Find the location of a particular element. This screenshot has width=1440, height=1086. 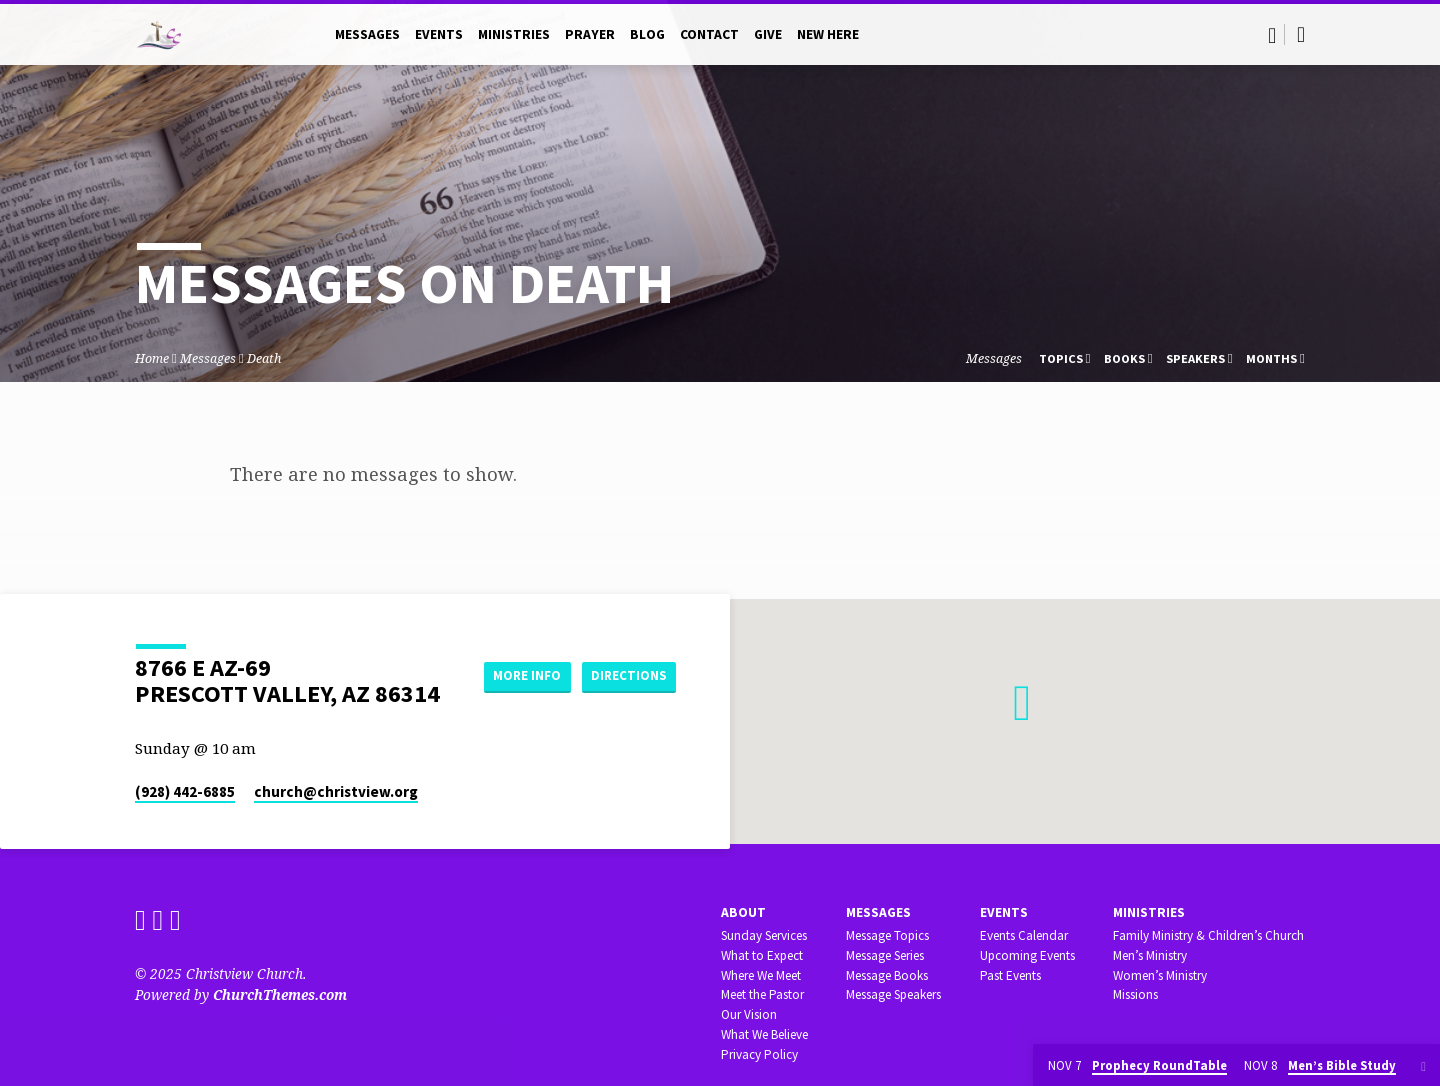

Prayer is located at coordinates (590, 34).